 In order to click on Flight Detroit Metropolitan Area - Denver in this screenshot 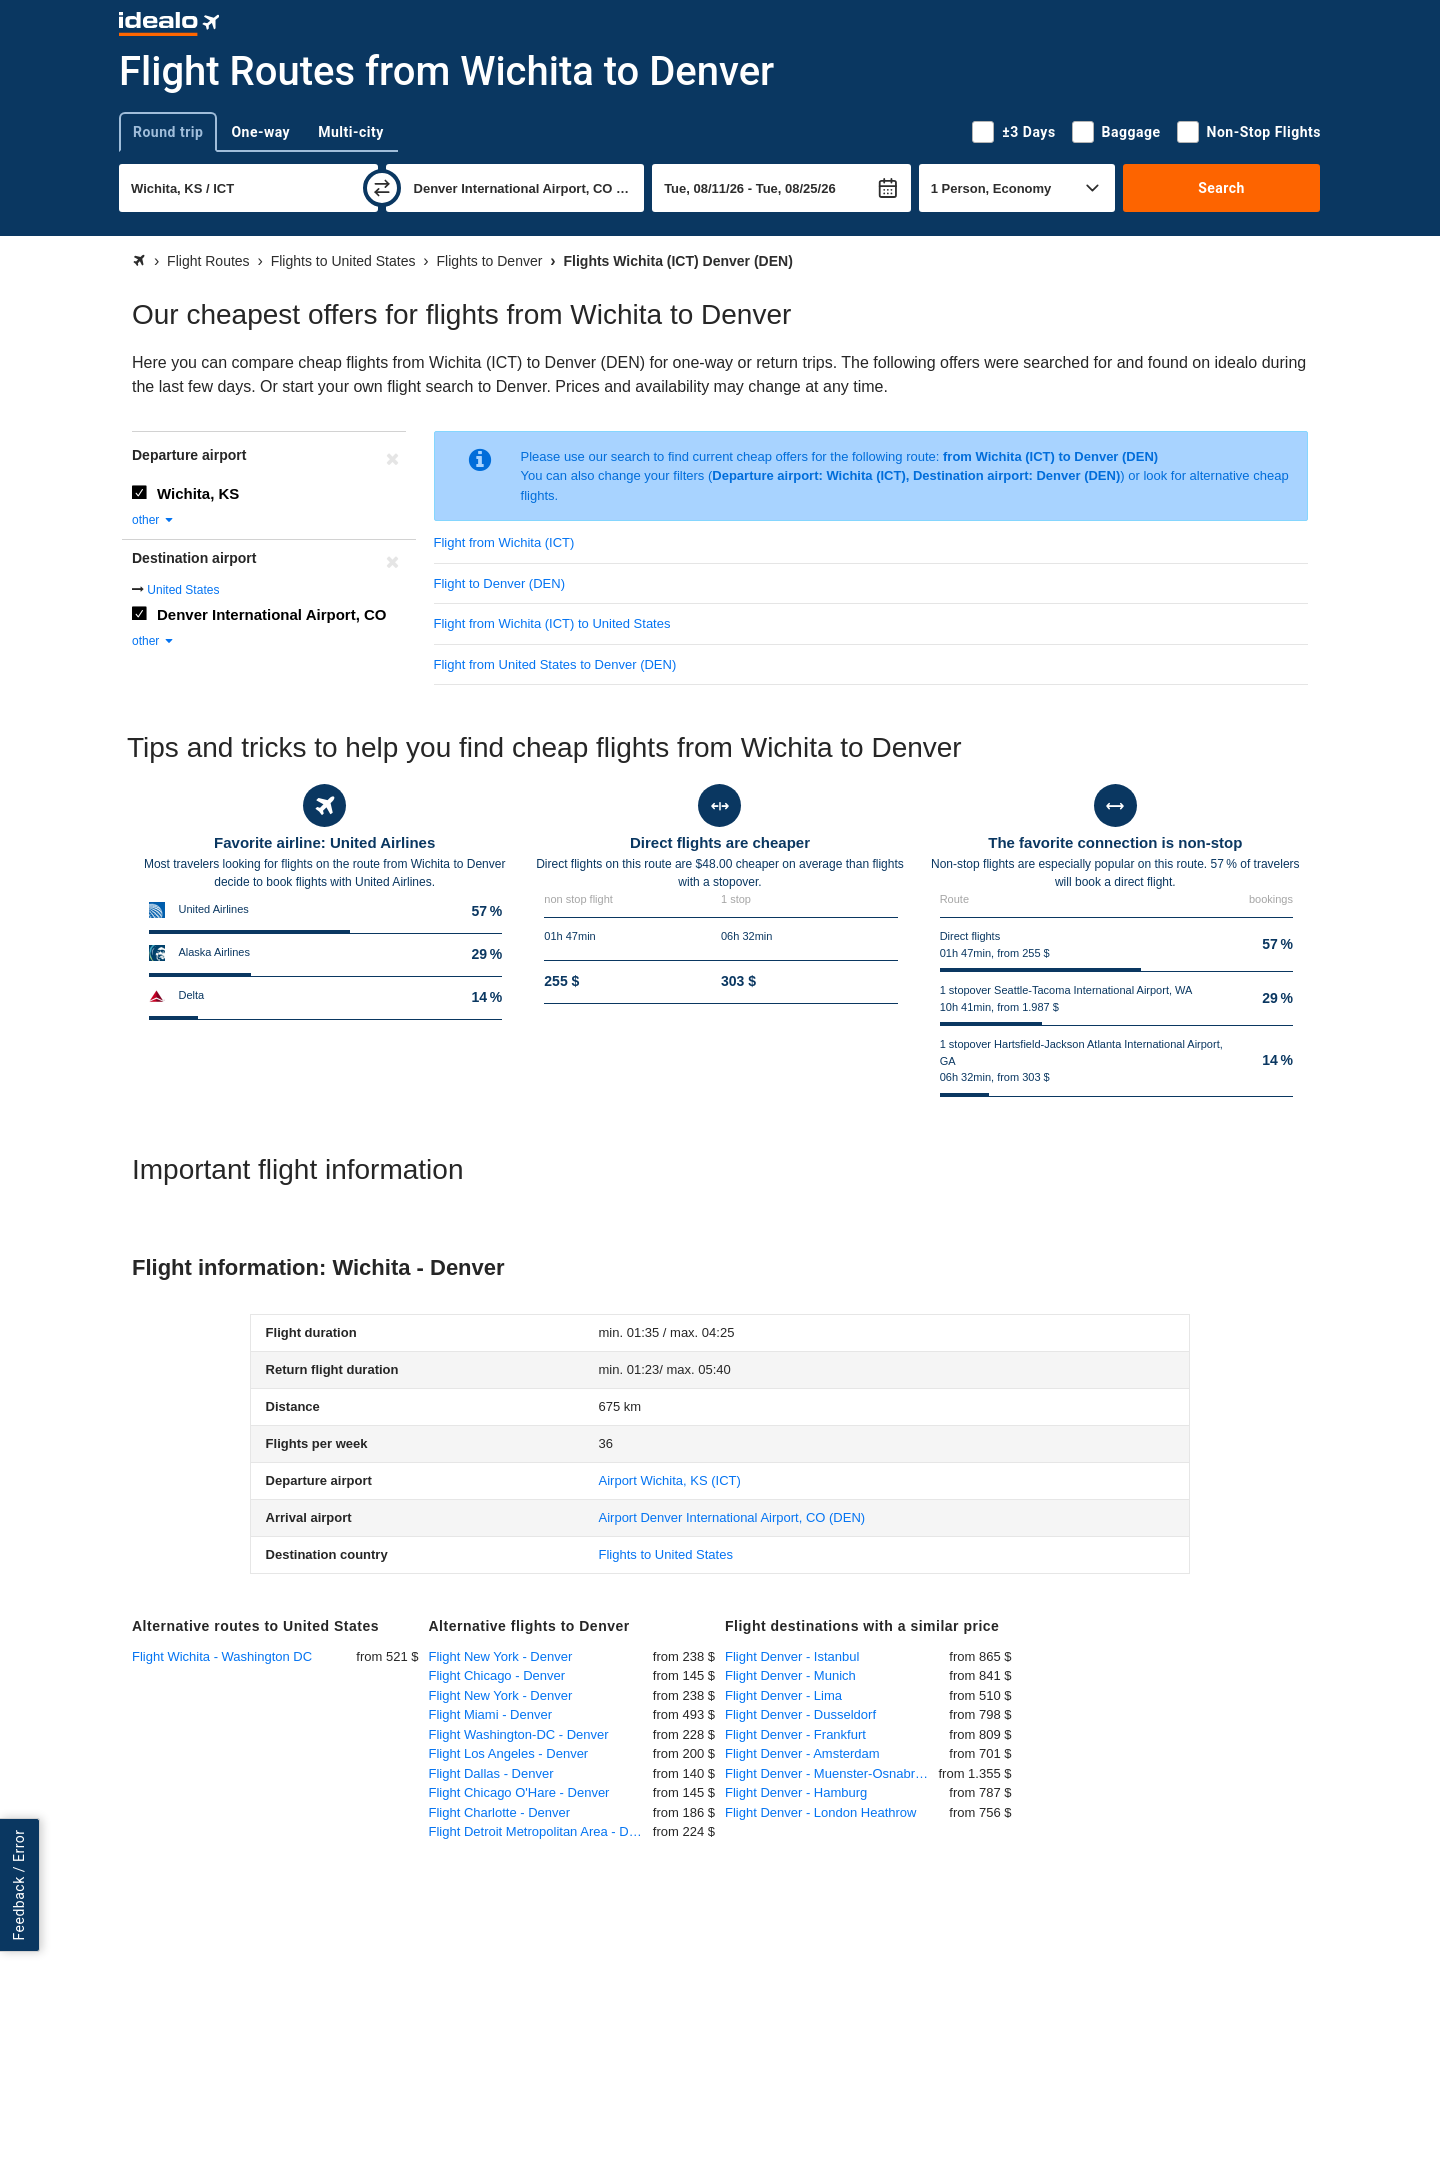, I will do `click(541, 1831)`.